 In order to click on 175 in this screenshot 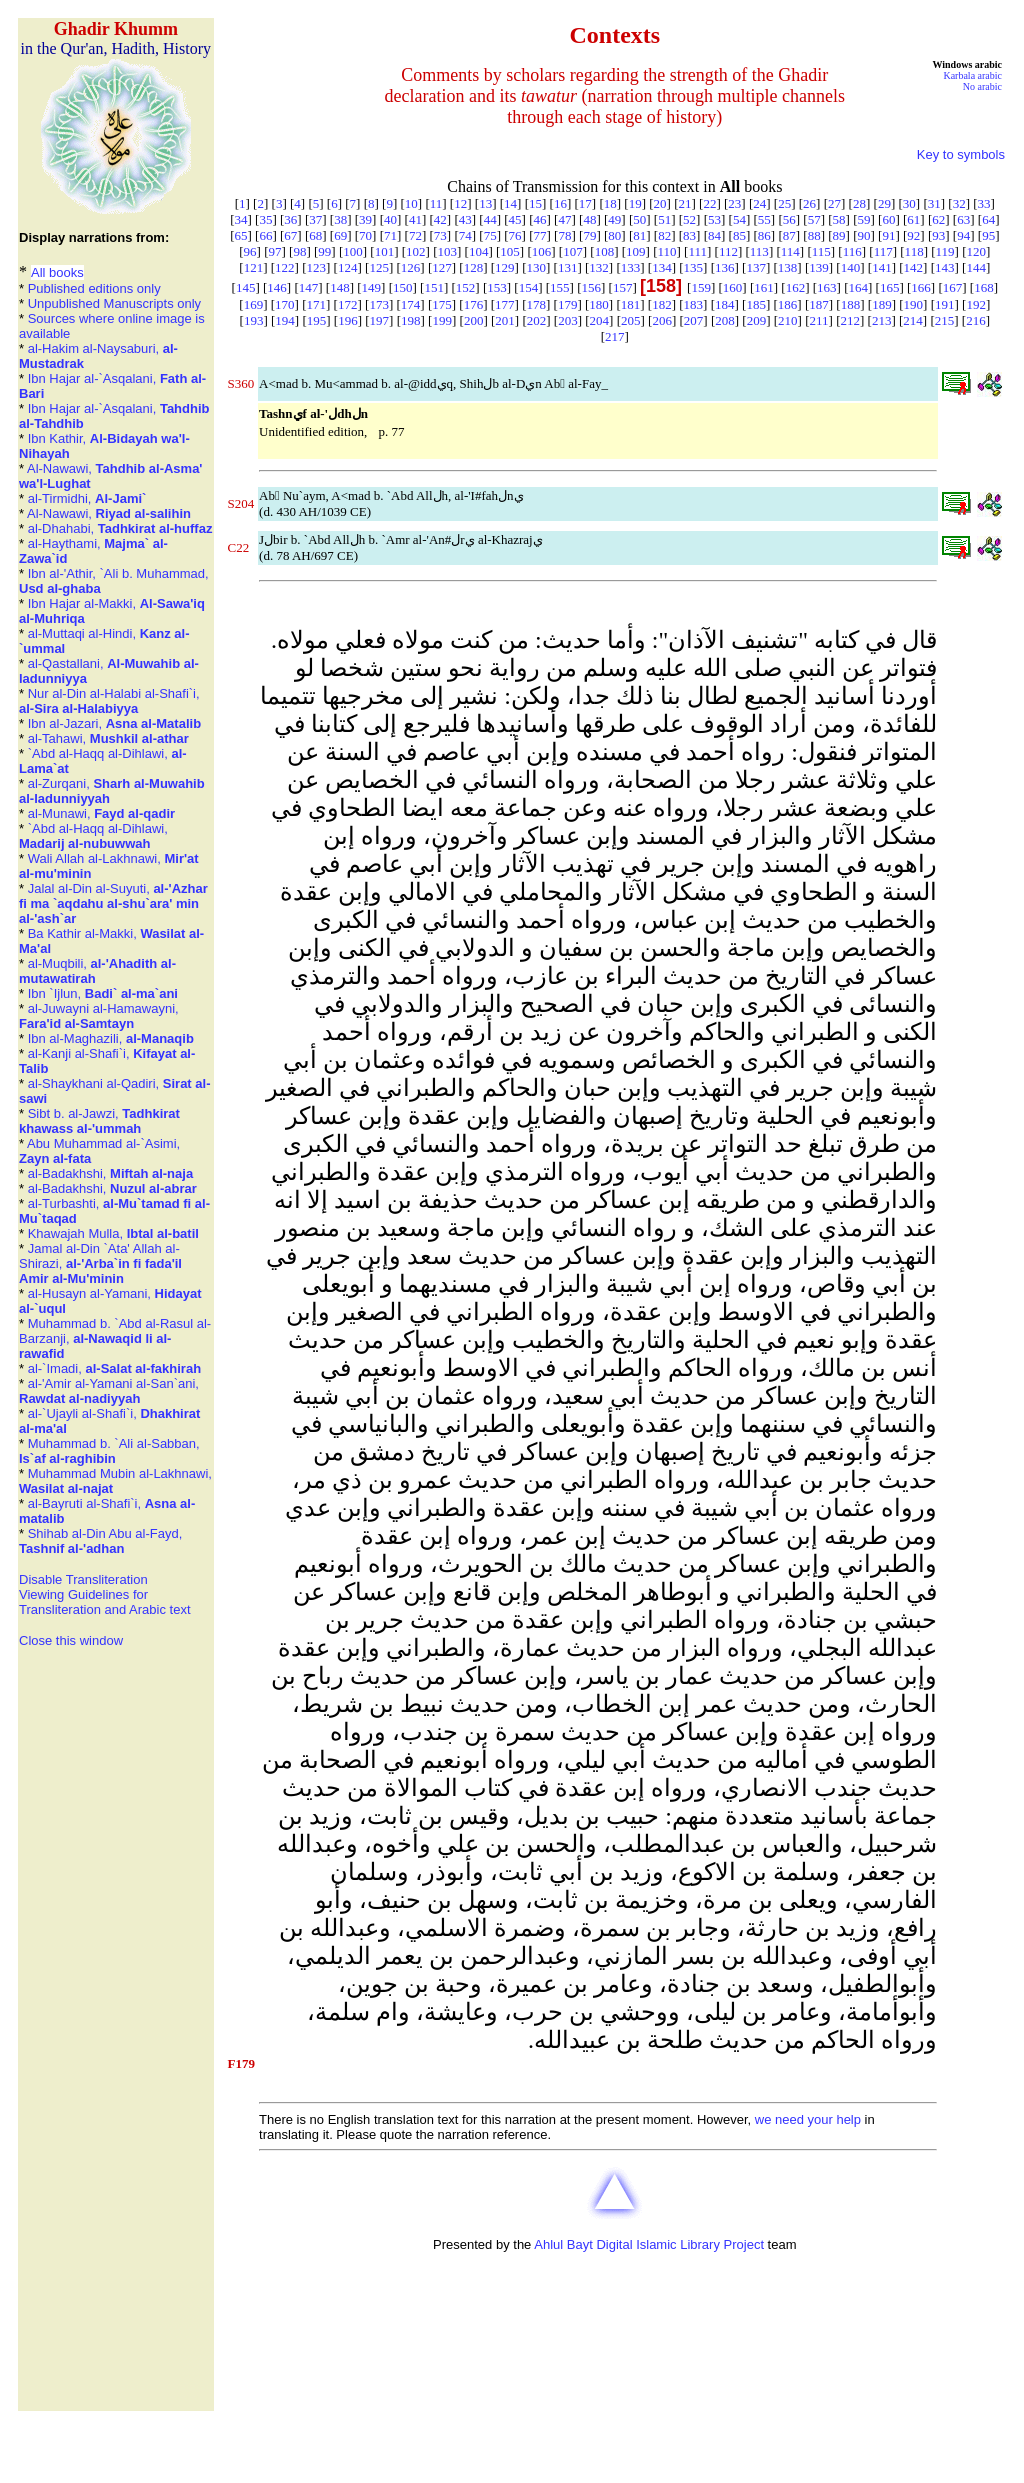, I will do `click(442, 304)`.